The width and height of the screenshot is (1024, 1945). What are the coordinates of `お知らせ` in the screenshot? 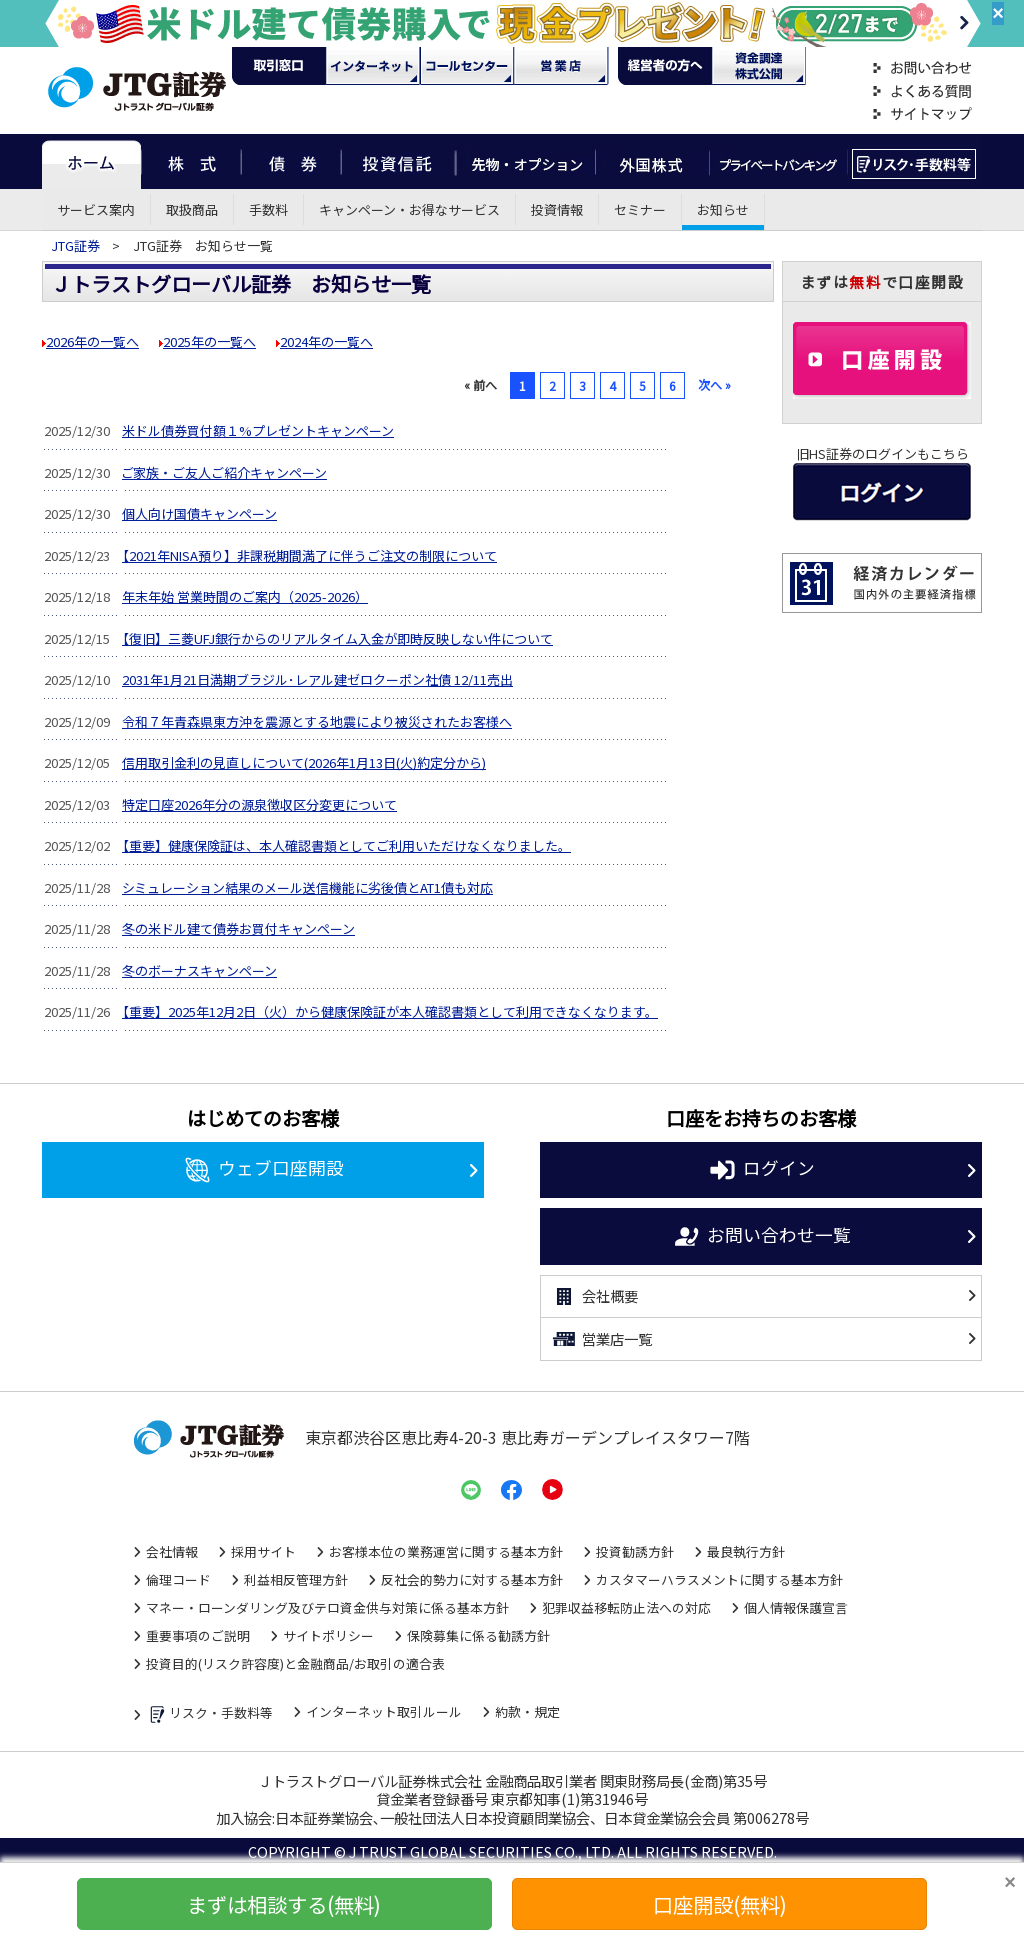 It's located at (723, 209).